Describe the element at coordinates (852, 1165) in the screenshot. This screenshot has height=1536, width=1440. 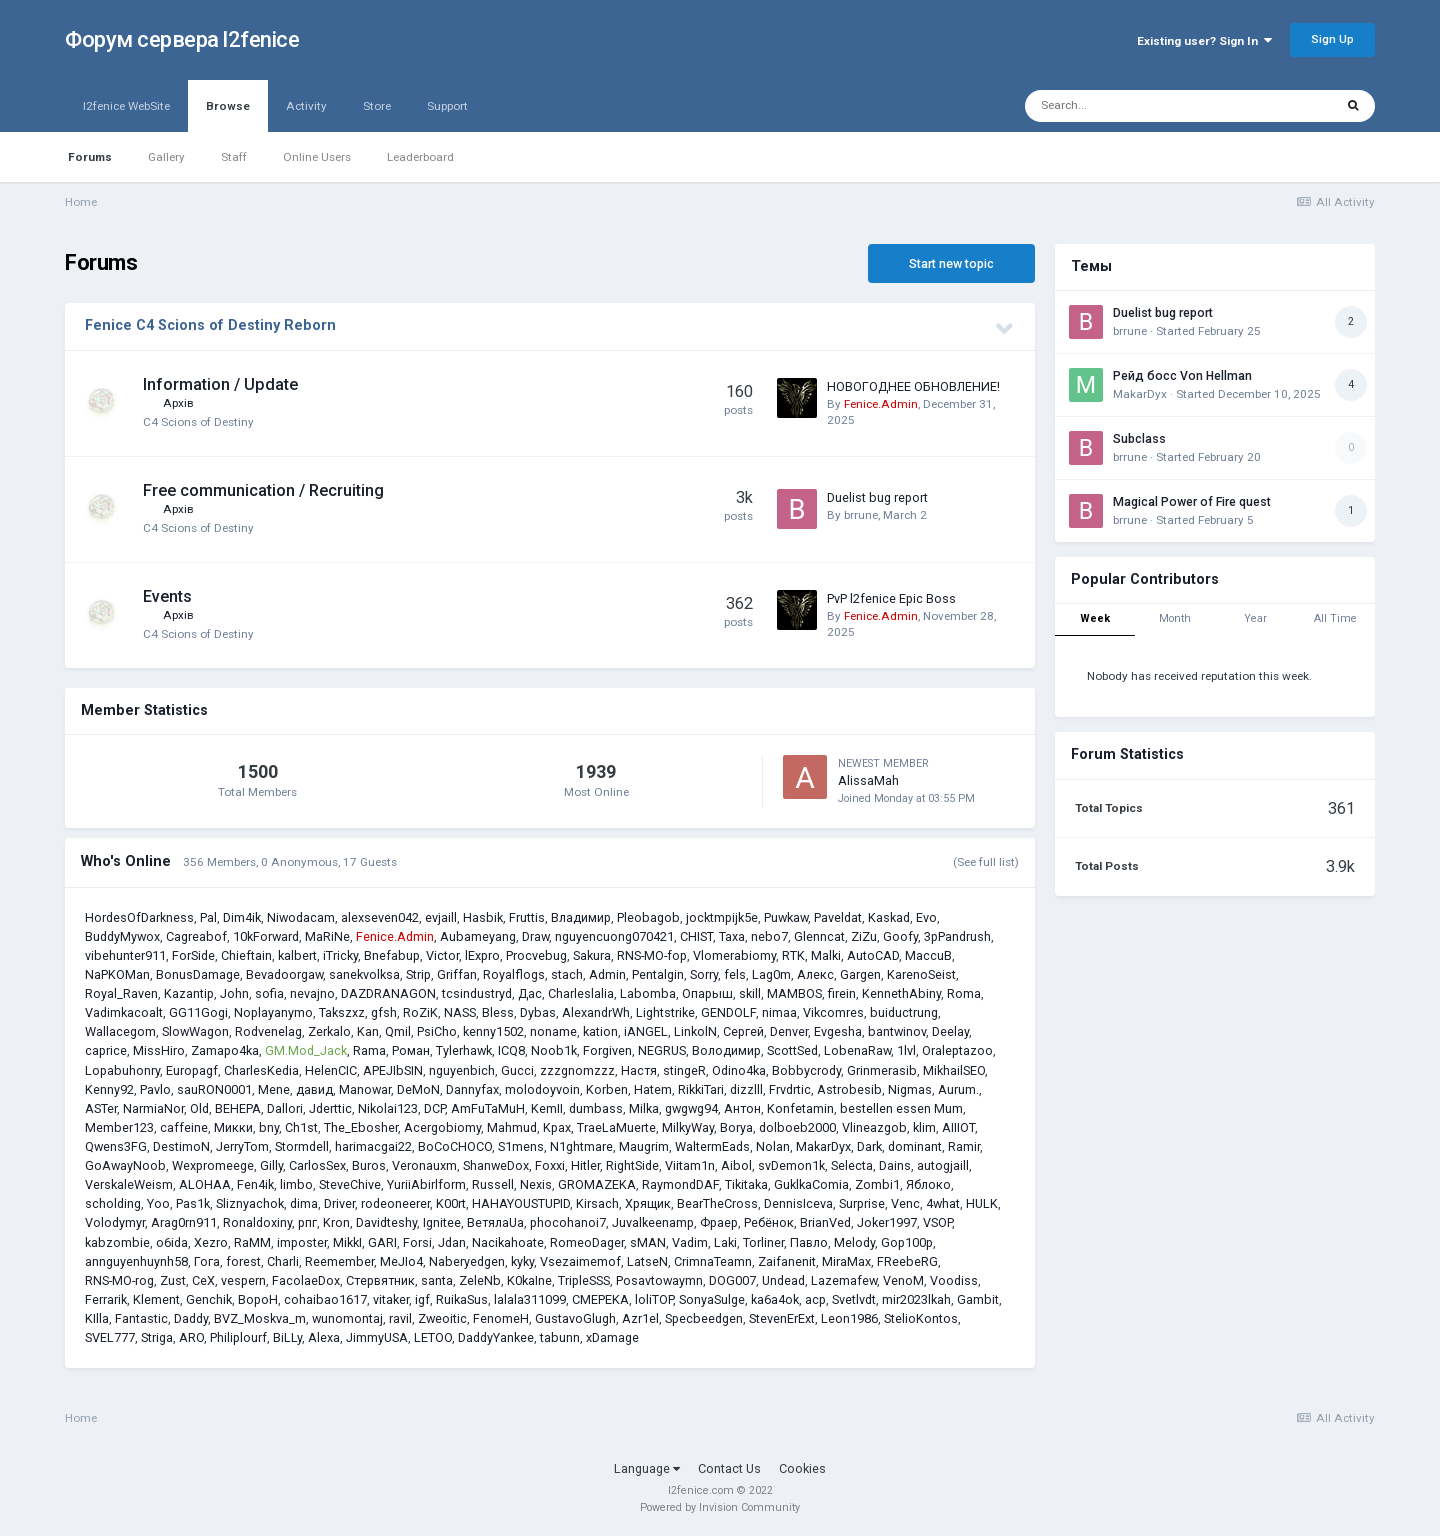
I see `Selecta` at that location.